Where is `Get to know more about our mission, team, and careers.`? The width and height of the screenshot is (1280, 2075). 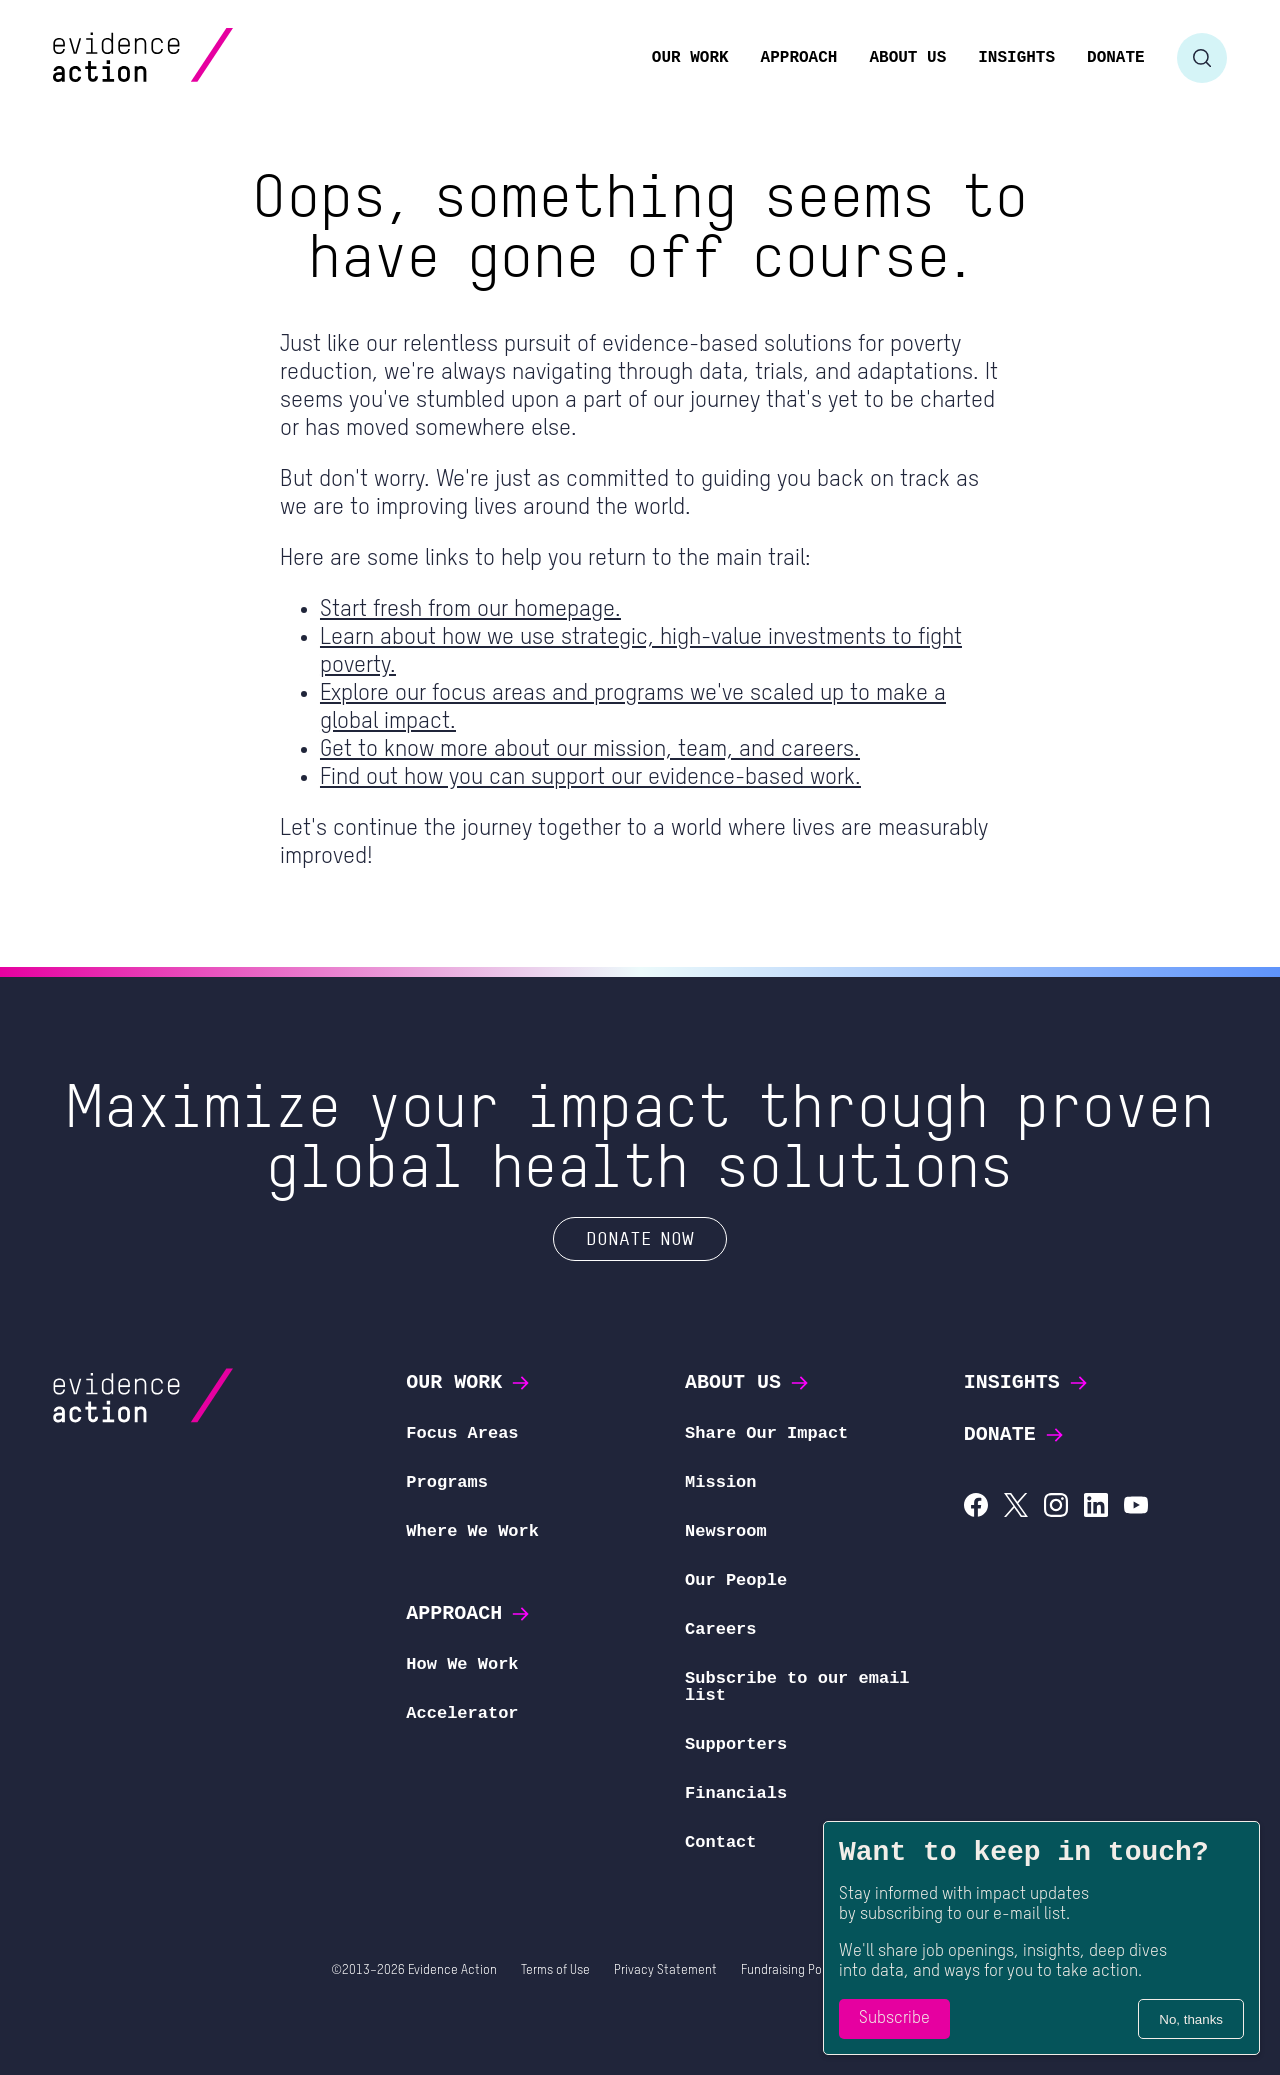
Get to know more about our mission, team, and careers. is located at coordinates (590, 749).